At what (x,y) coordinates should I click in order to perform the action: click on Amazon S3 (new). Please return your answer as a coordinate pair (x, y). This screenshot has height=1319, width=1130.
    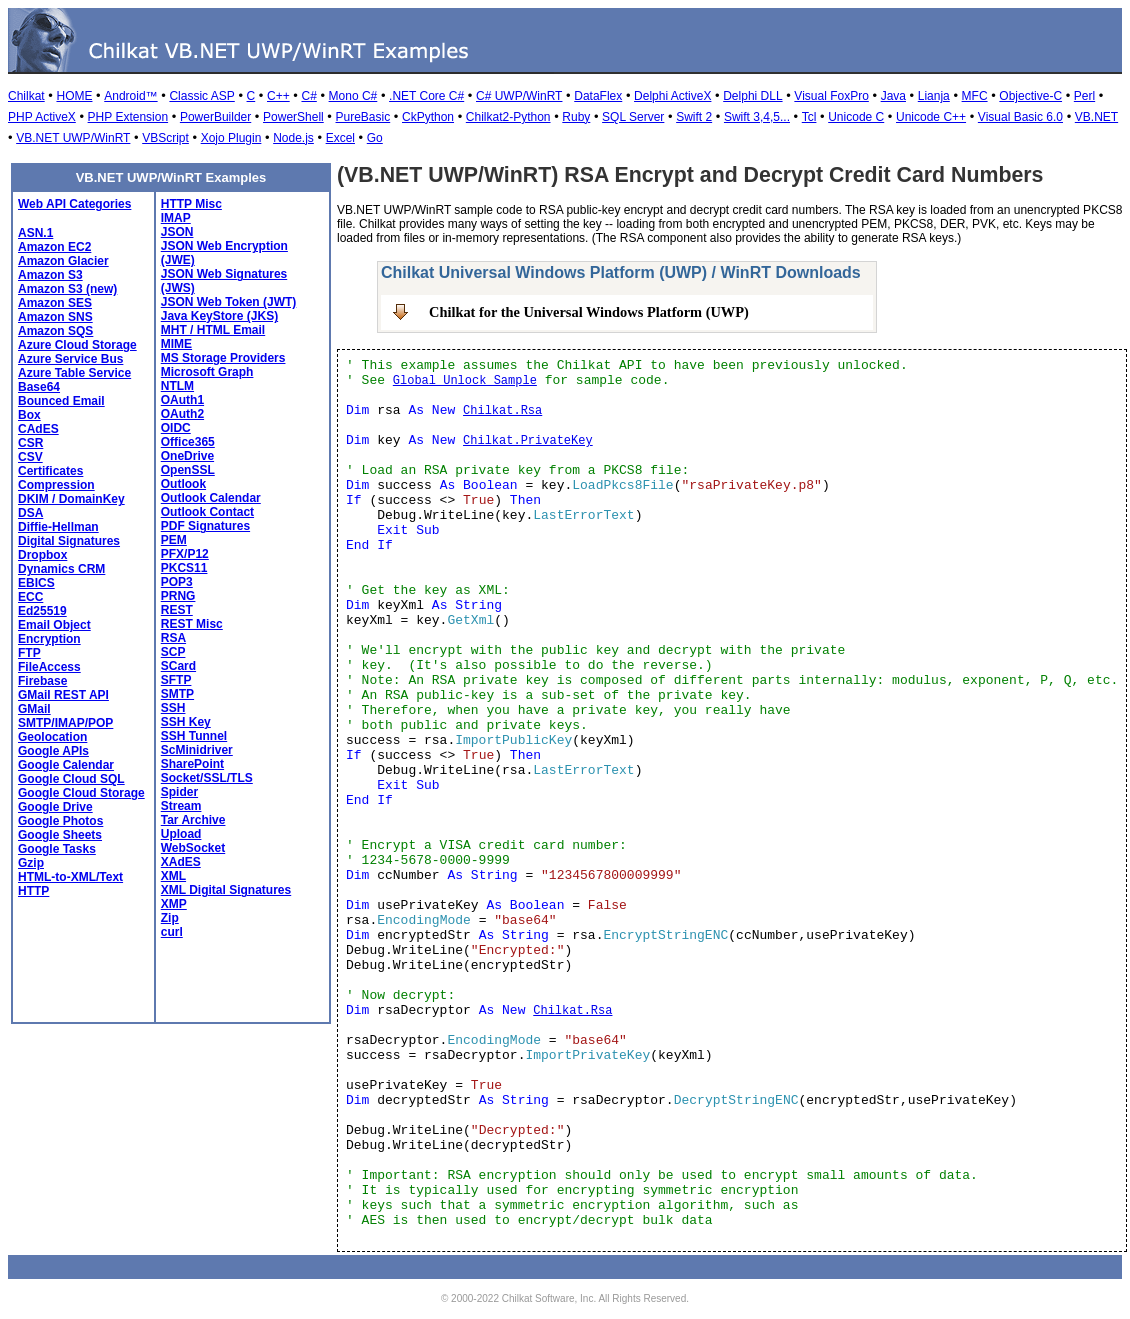
    Looking at the image, I should click on (67, 289).